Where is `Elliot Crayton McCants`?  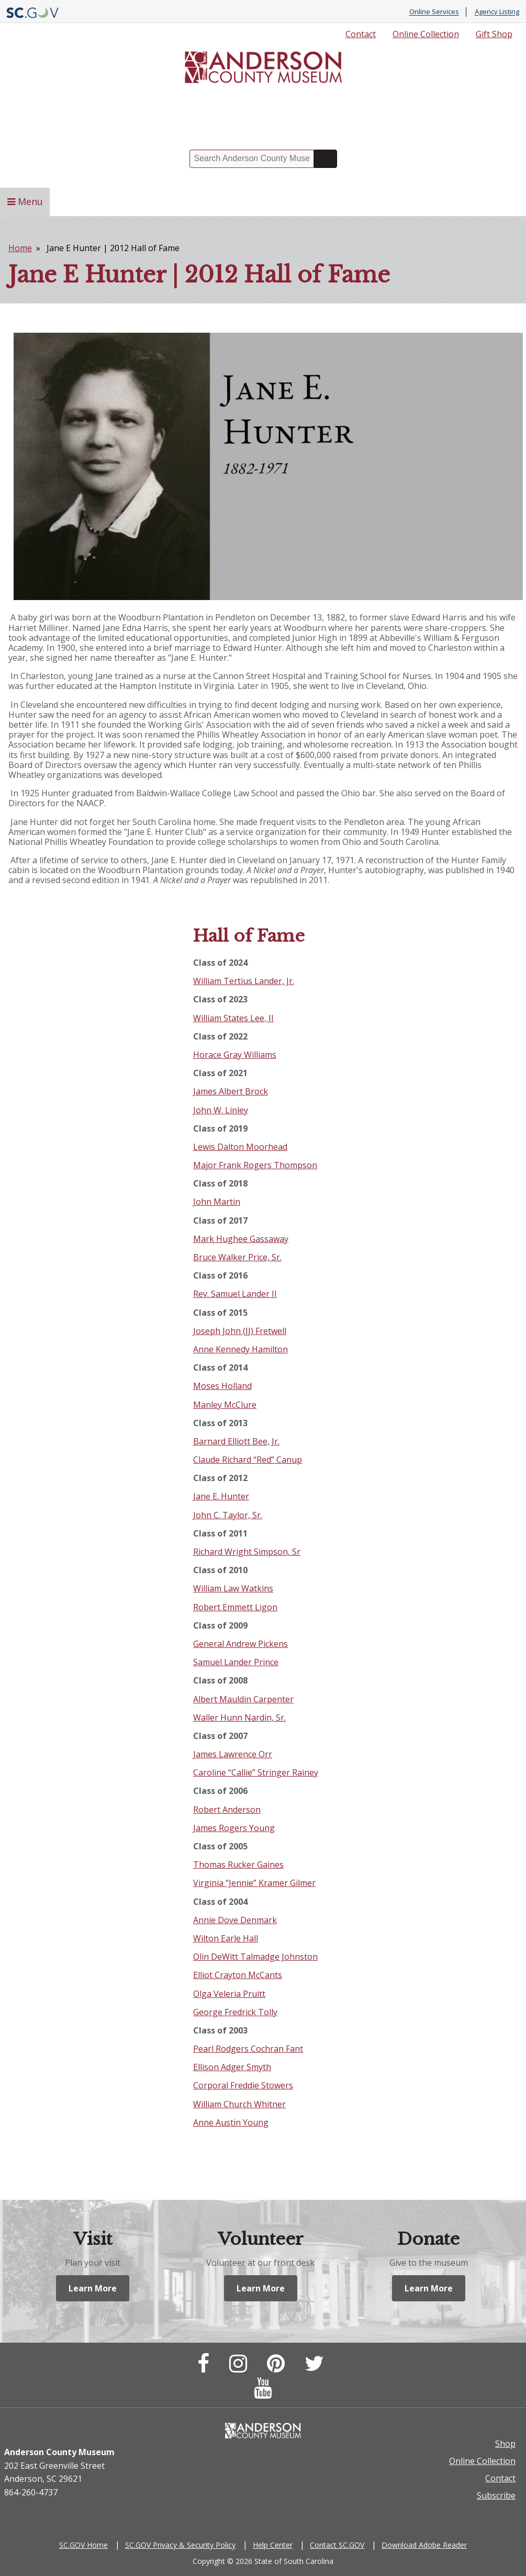 Elliot Crayton McCants is located at coordinates (237, 1975).